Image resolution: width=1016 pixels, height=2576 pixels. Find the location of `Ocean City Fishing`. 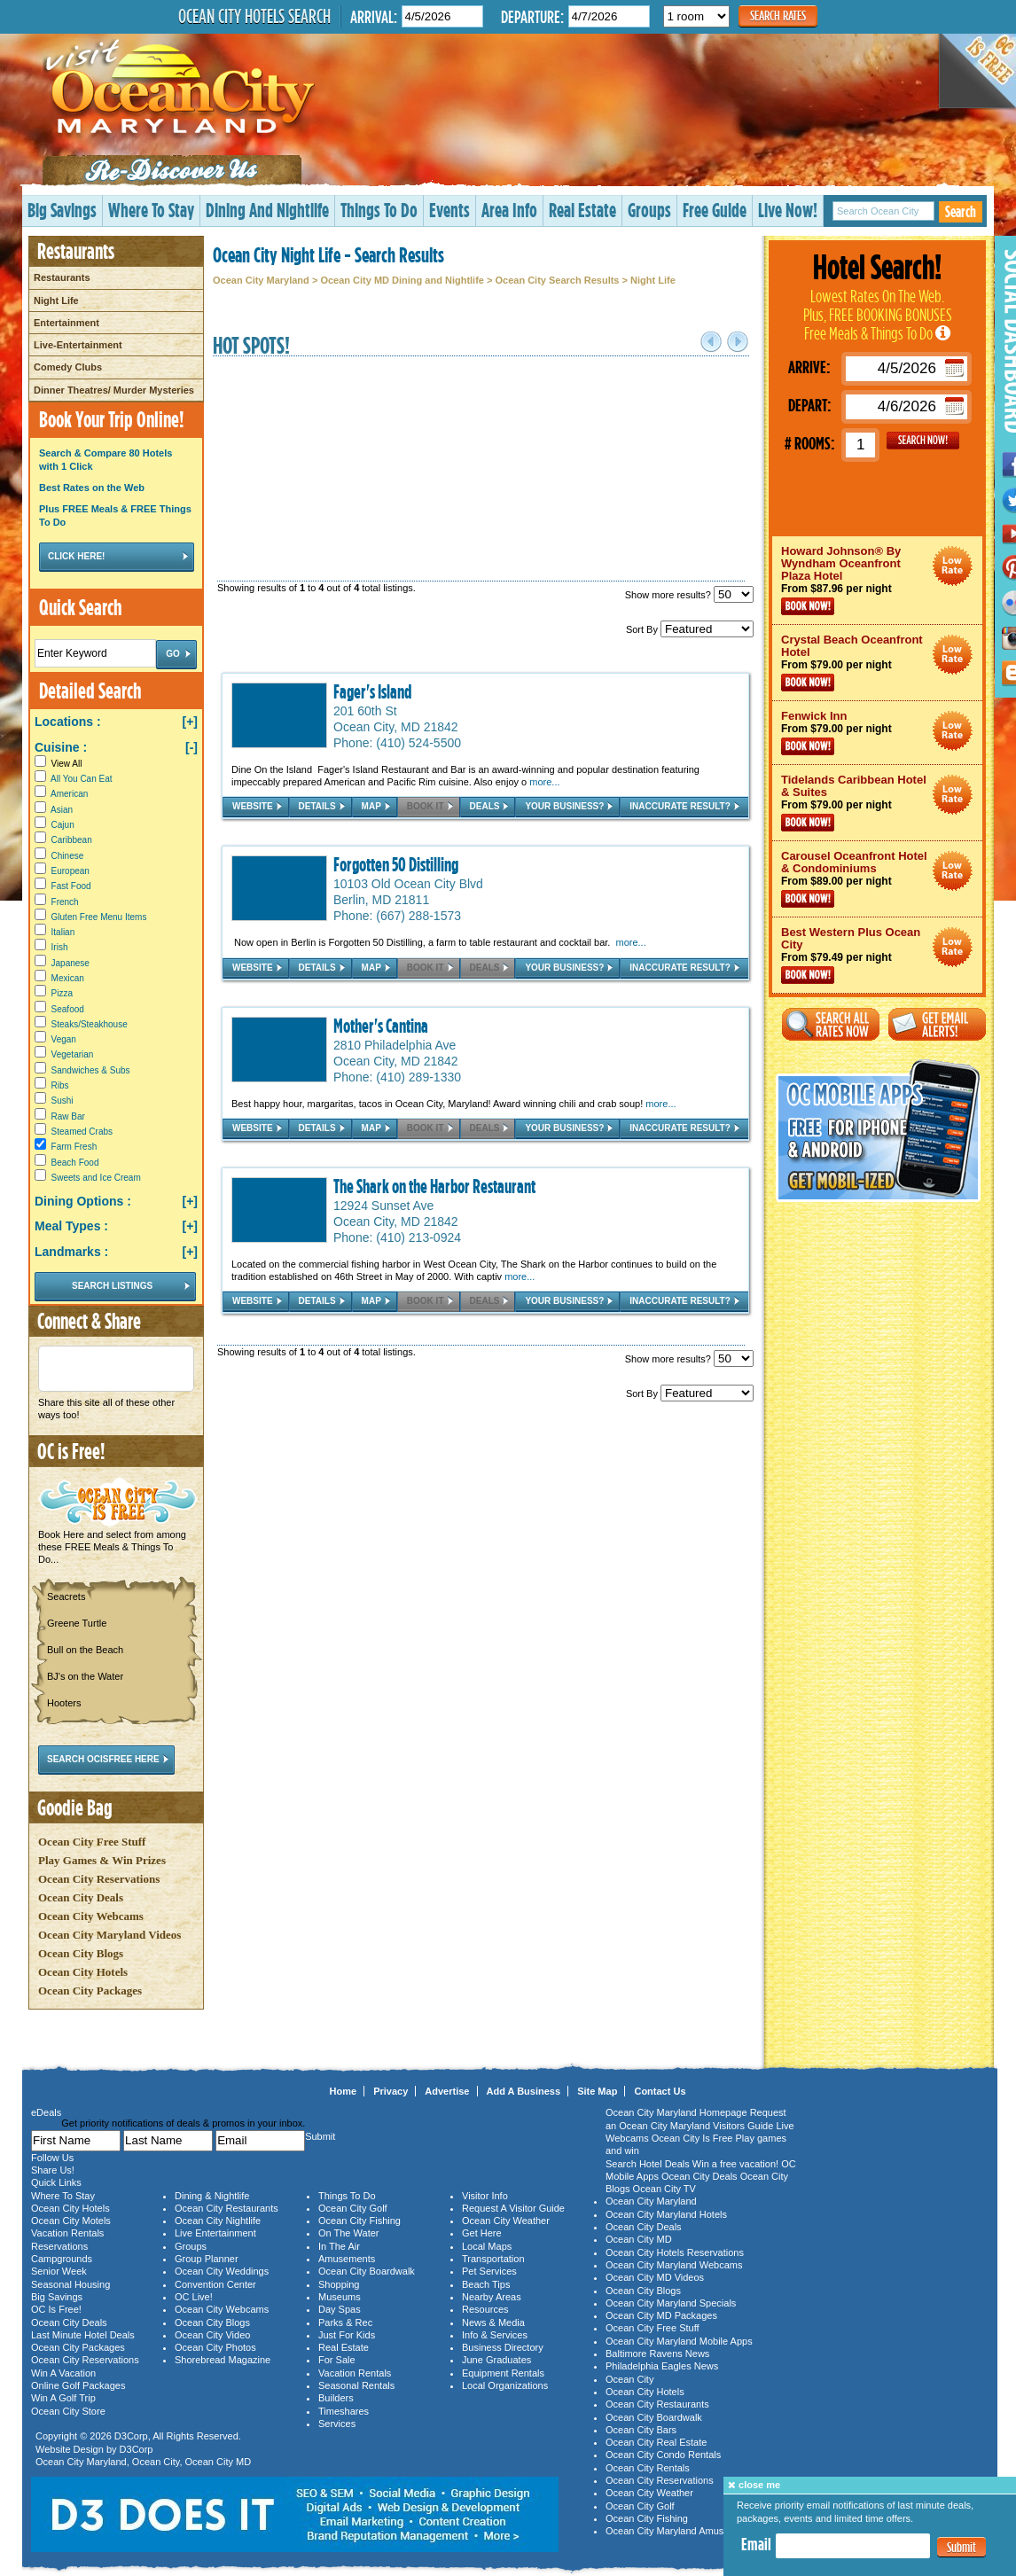

Ocean City Fishing is located at coordinates (359, 2220).